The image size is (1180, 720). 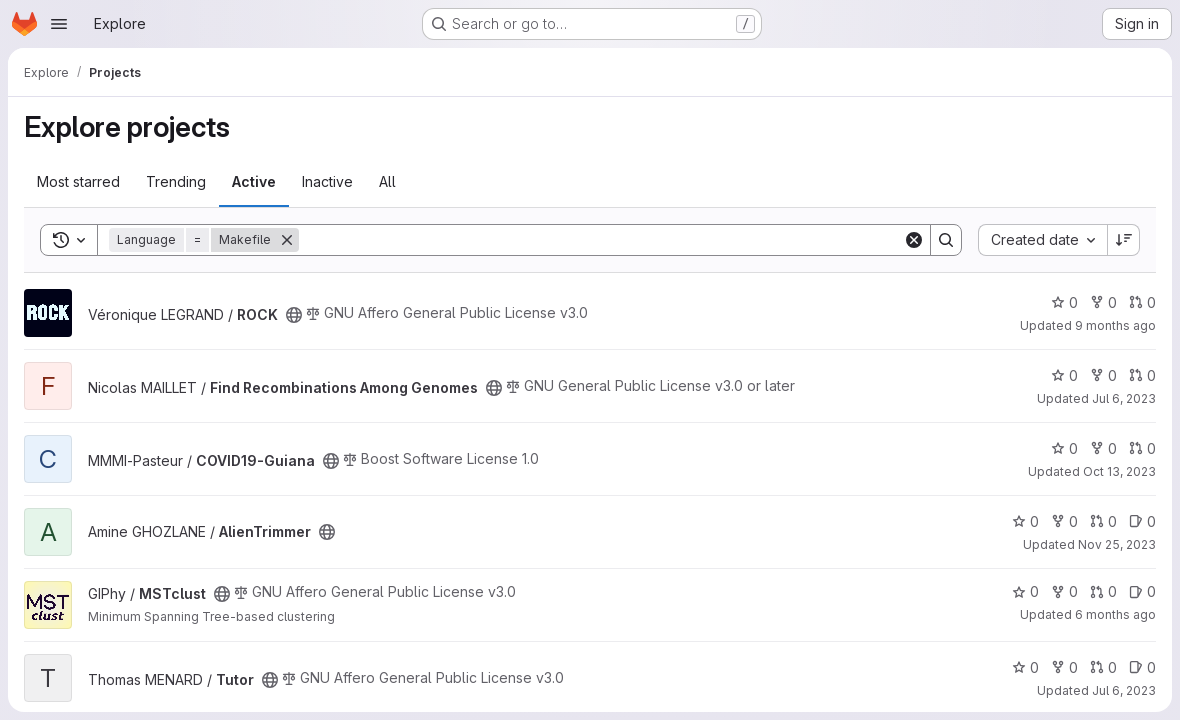 What do you see at coordinates (1103, 521) in the screenshot?
I see `0 [AlienTrimmer has 0 open merge requests]` at bounding box center [1103, 521].